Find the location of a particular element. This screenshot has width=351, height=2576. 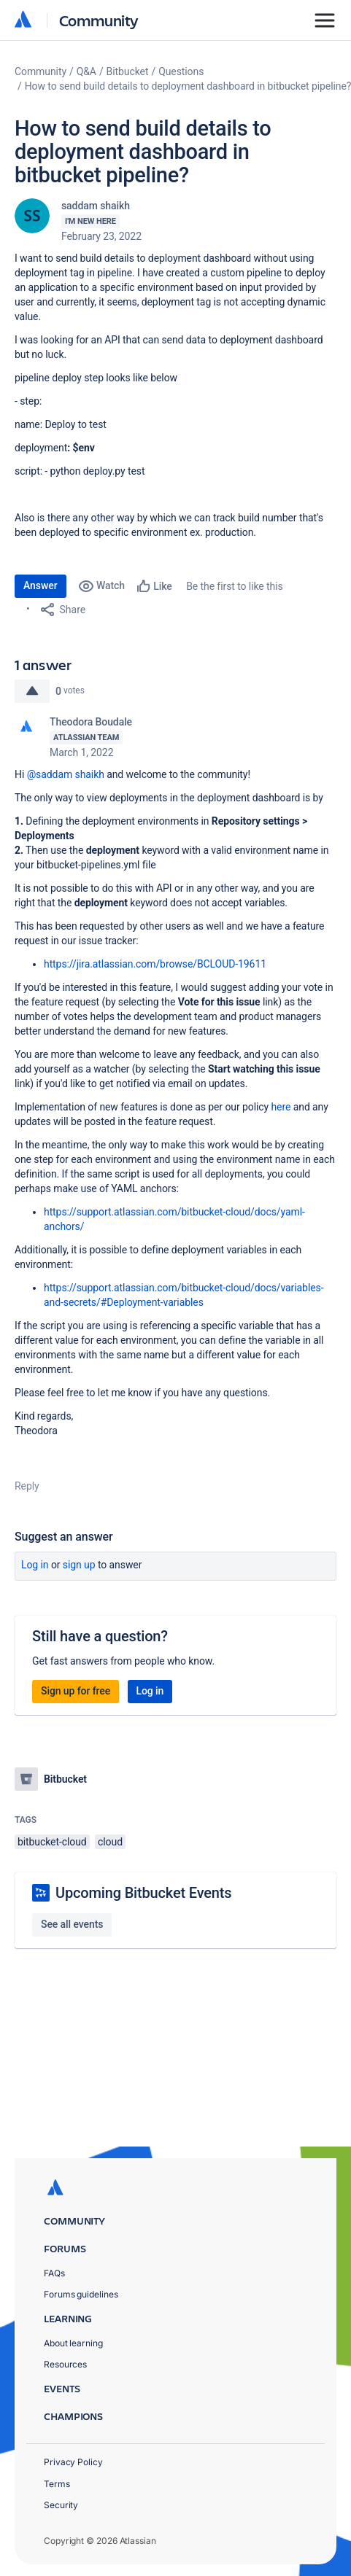

FAQs is located at coordinates (54, 2273).